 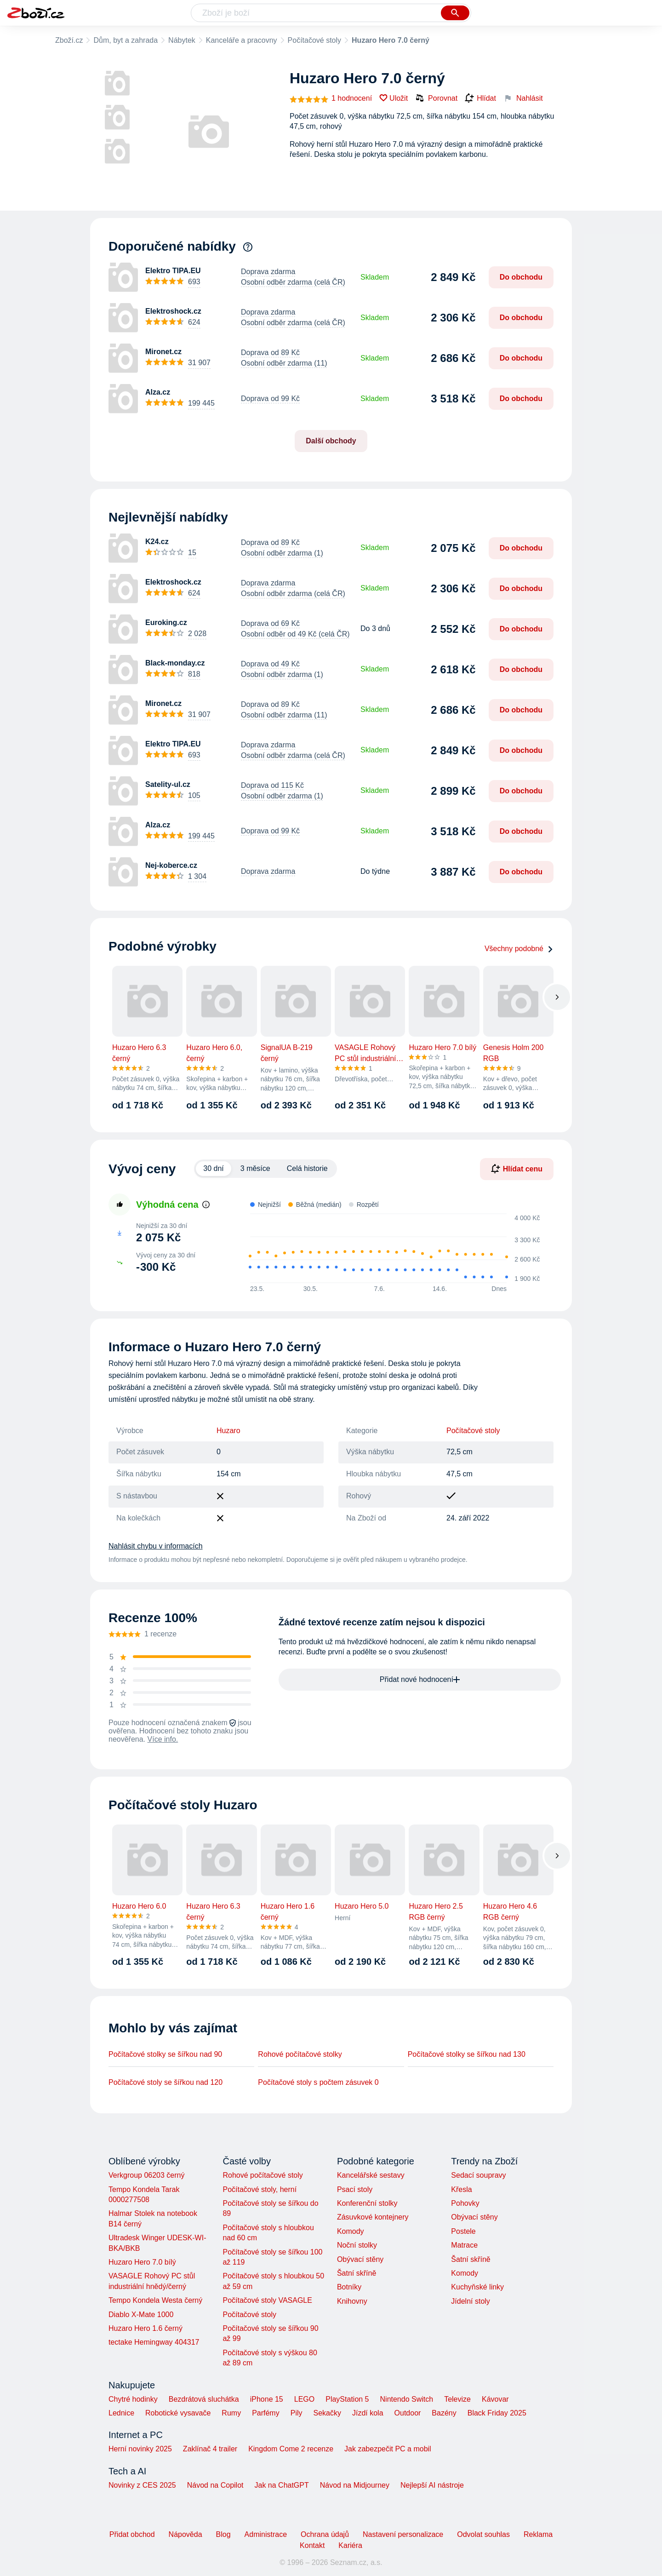 What do you see at coordinates (142, 2262) in the screenshot?
I see `Huzaro Hero 7.0 bílý` at bounding box center [142, 2262].